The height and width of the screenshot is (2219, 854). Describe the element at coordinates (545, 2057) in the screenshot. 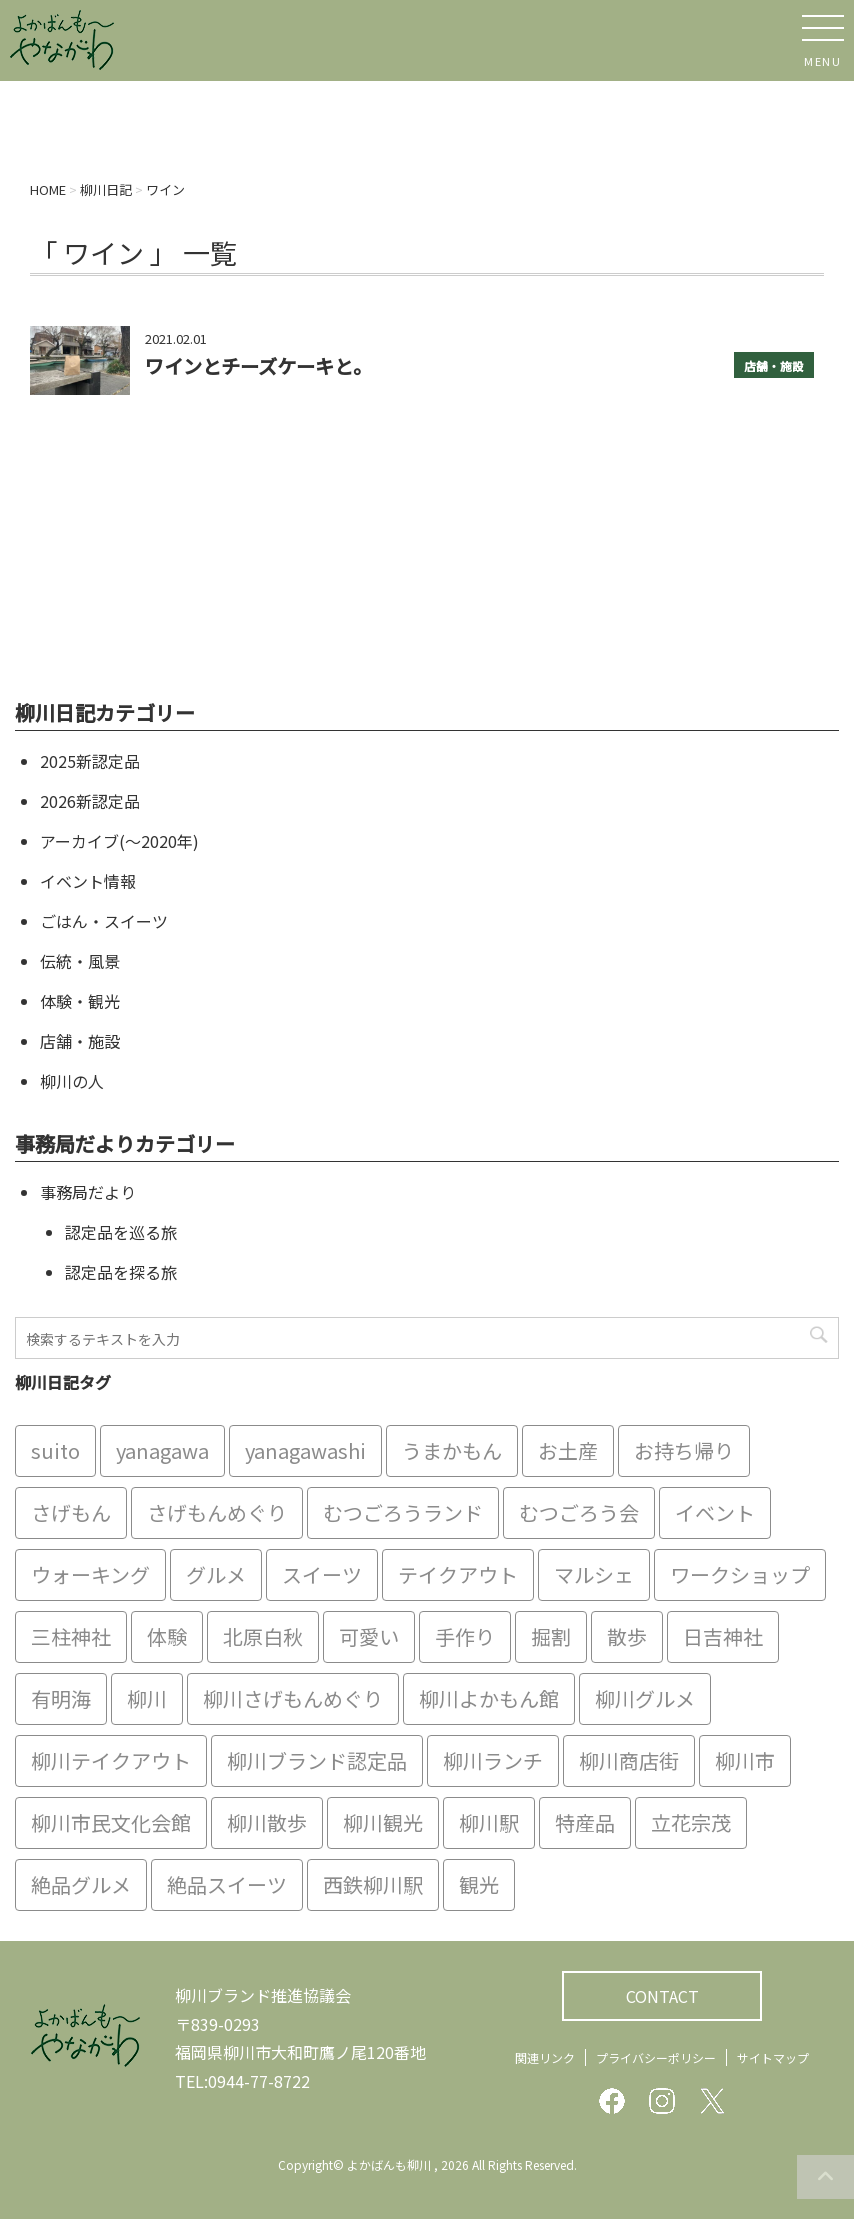

I see `関連リンク` at that location.